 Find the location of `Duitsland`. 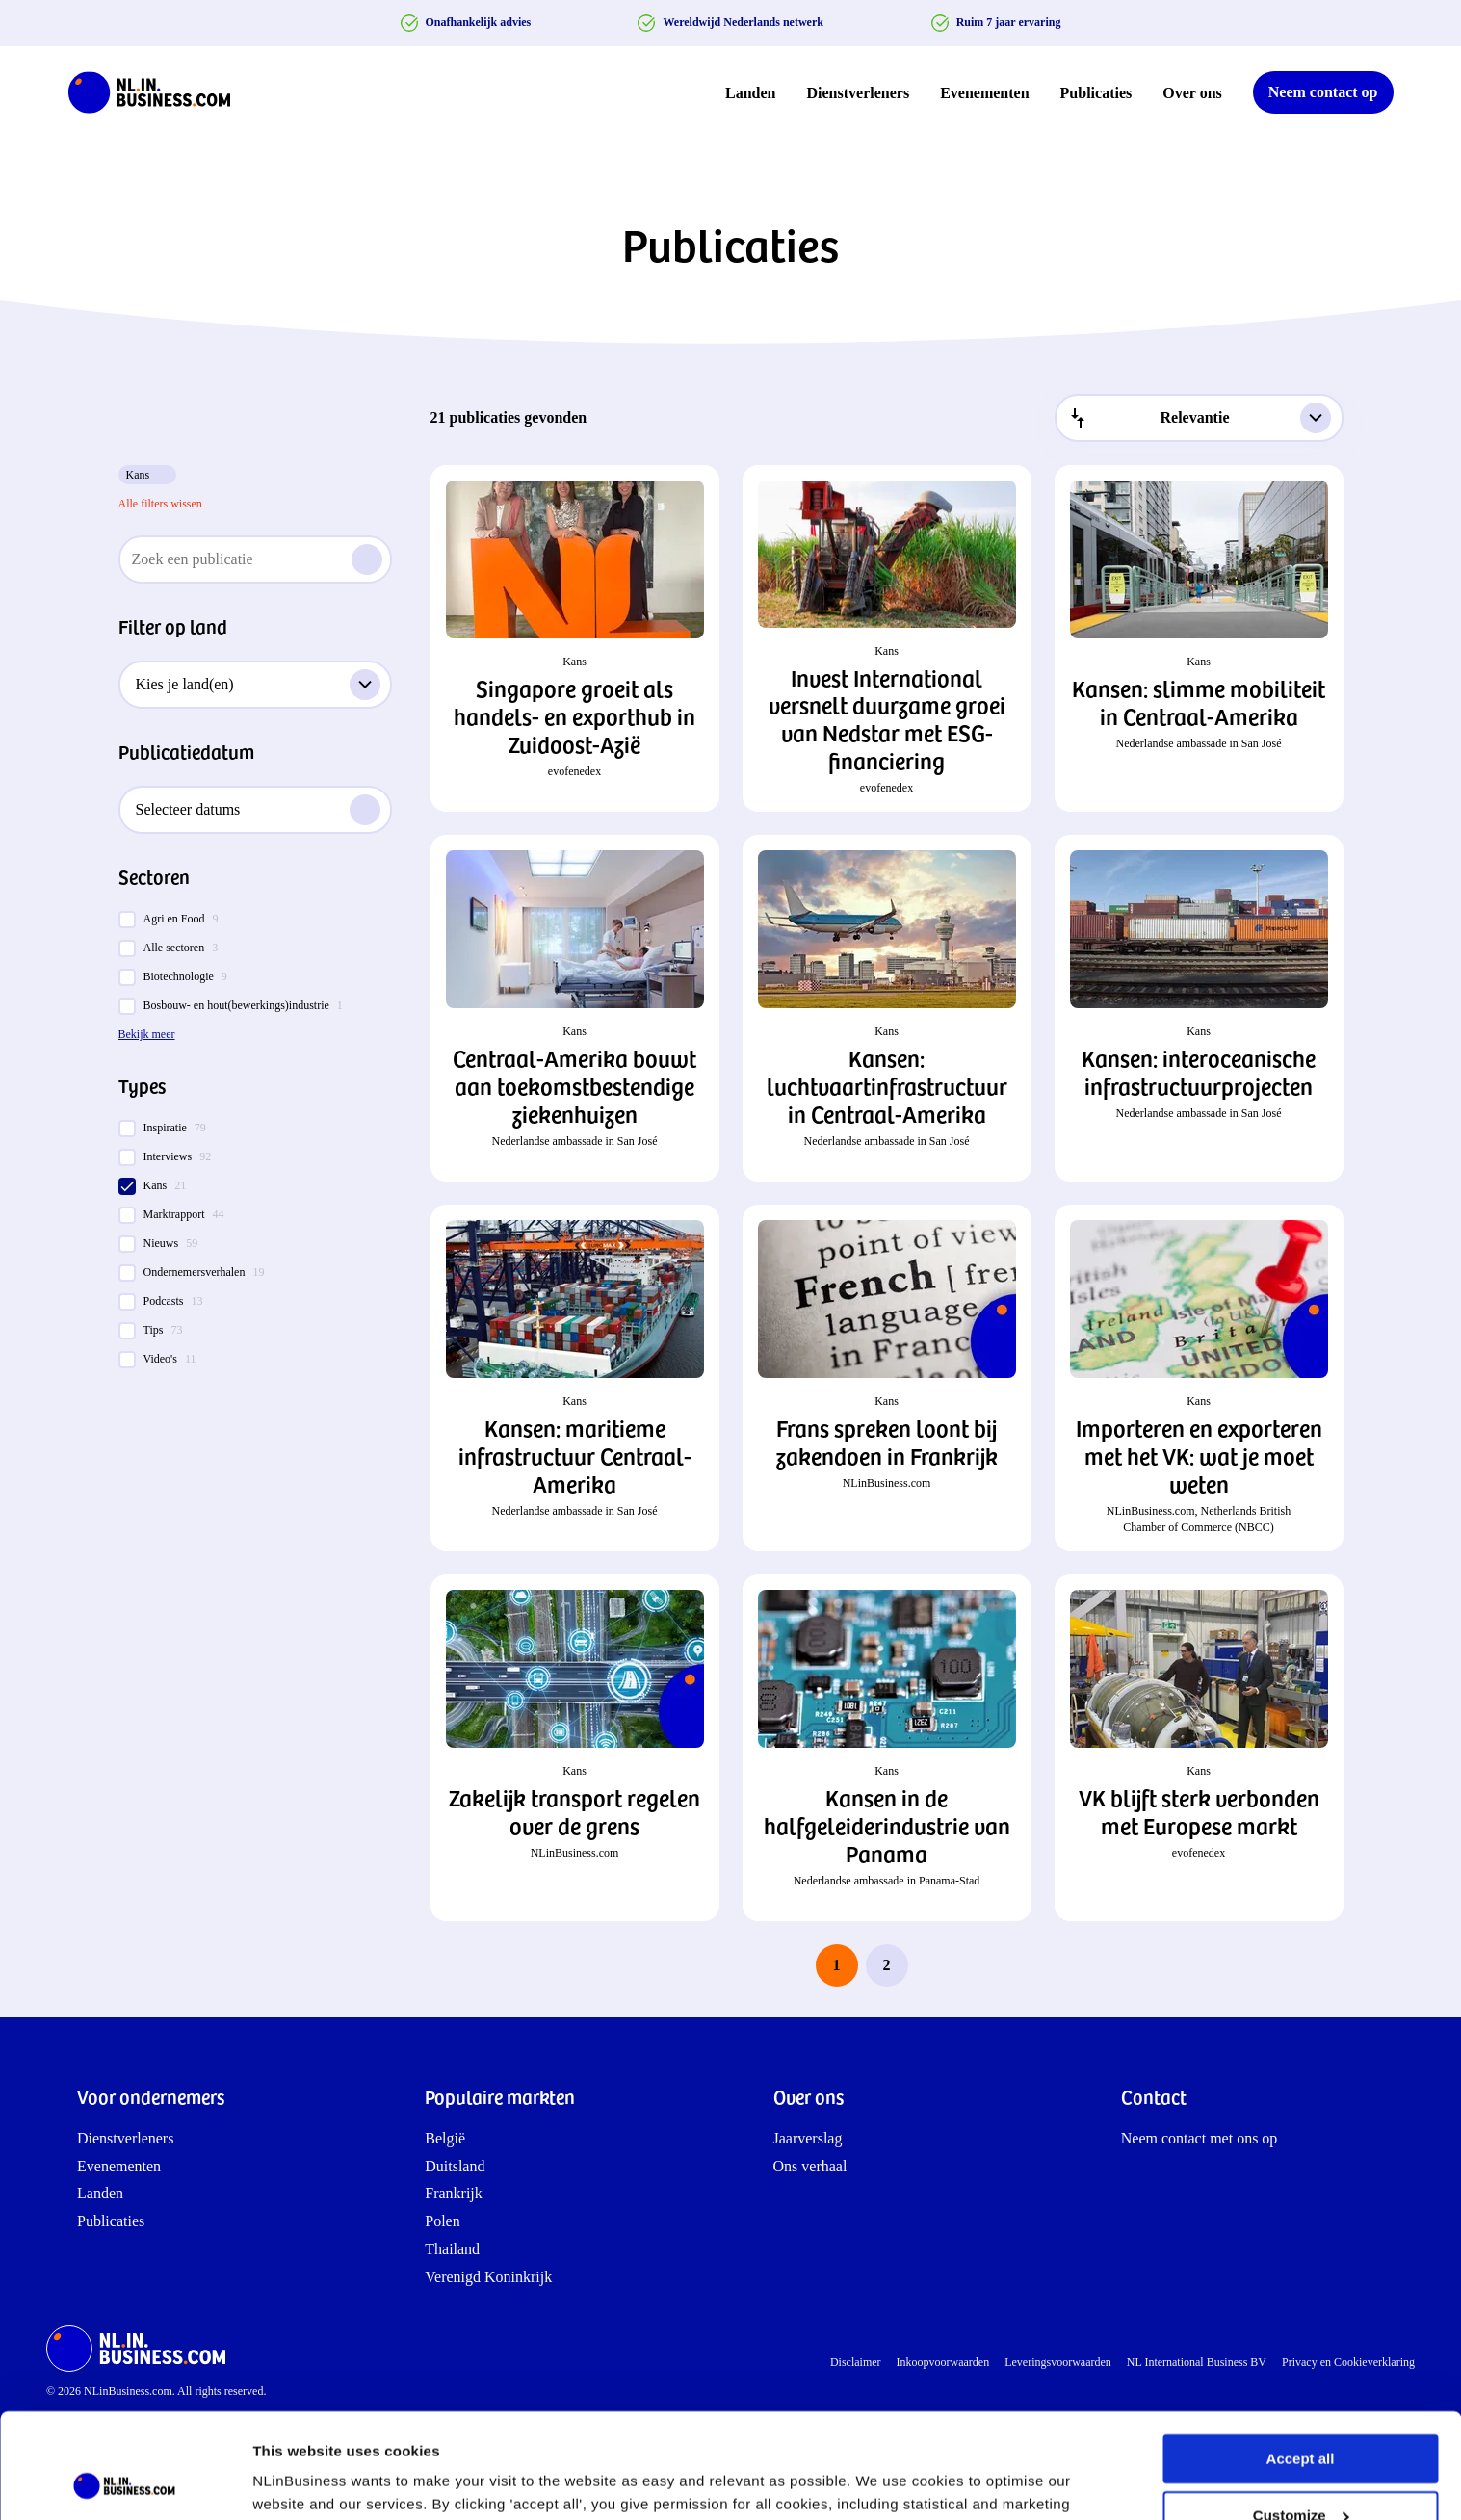

Duitsland is located at coordinates (454, 2166).